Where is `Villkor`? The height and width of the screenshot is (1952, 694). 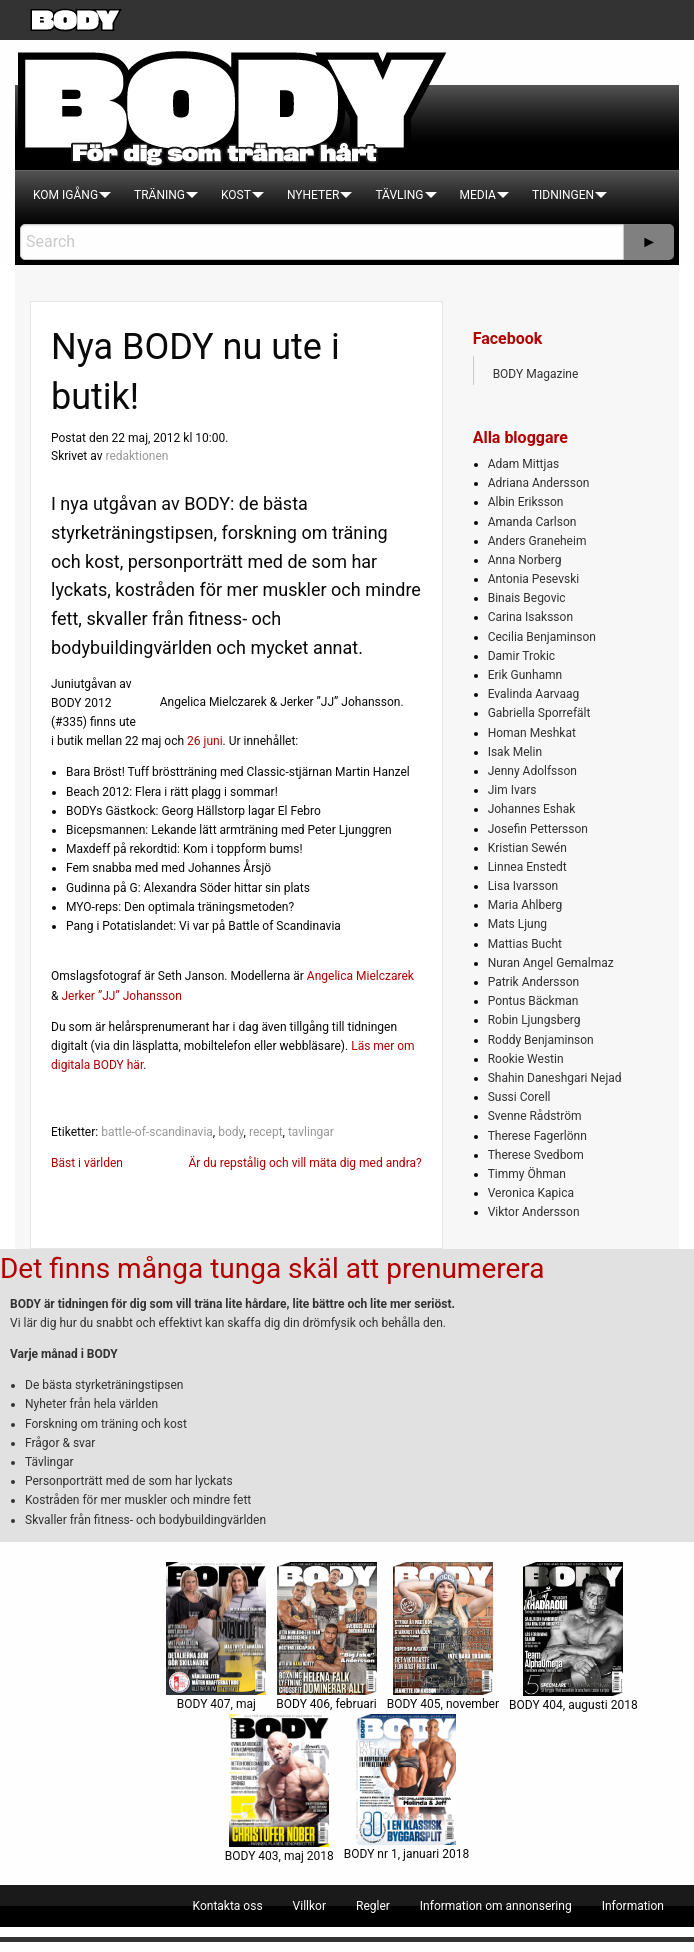
Villkor is located at coordinates (309, 1906).